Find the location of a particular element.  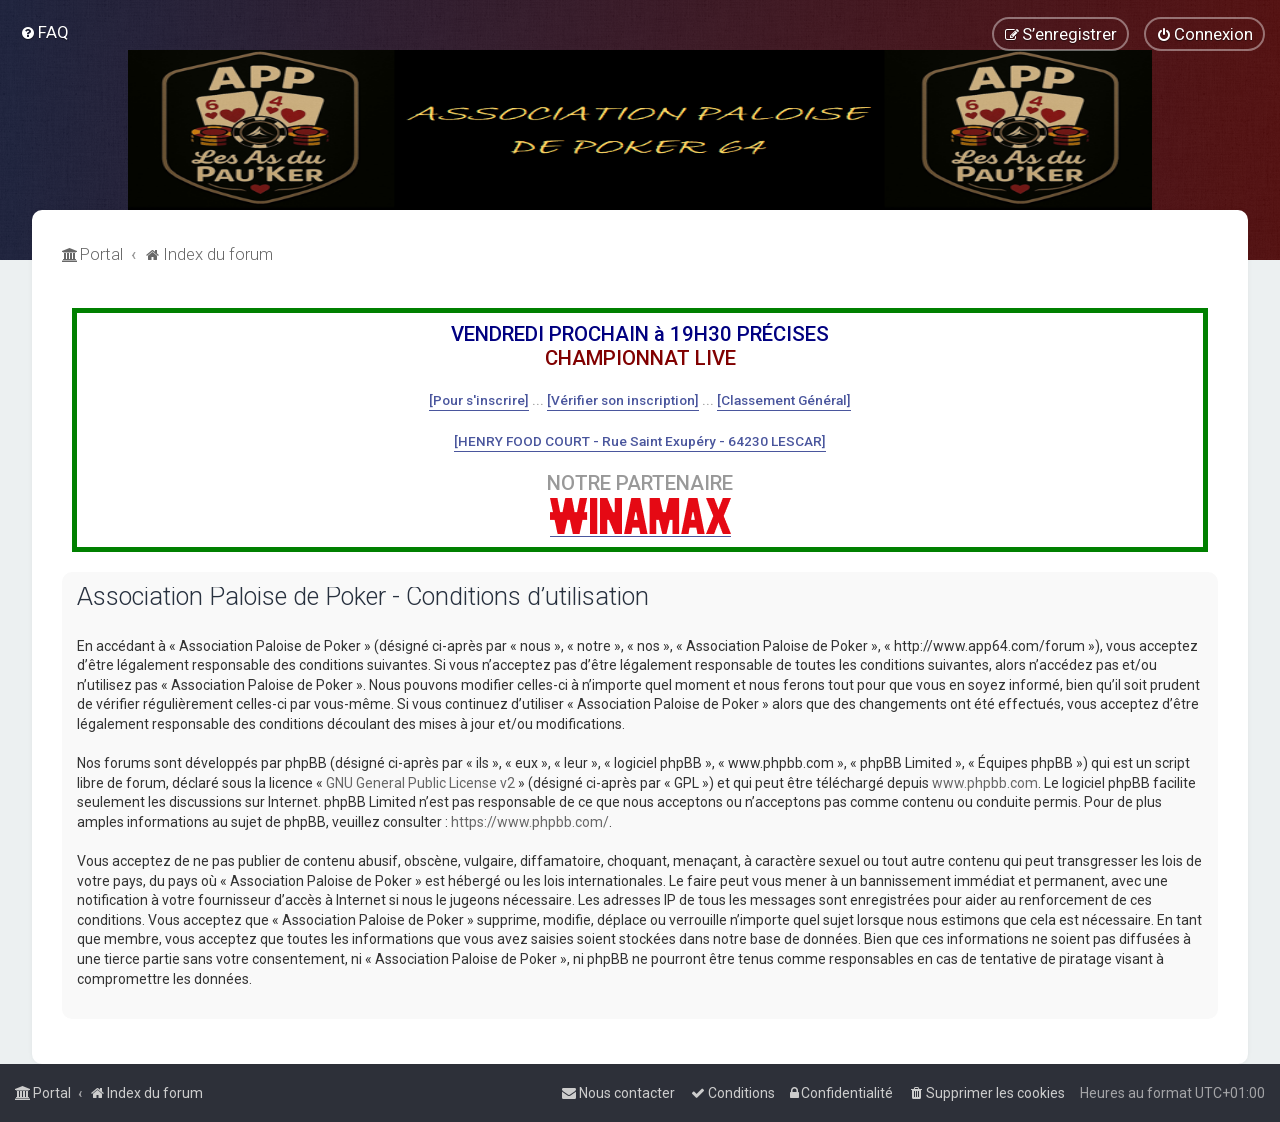

GNU General Public License v2 is located at coordinates (420, 783).